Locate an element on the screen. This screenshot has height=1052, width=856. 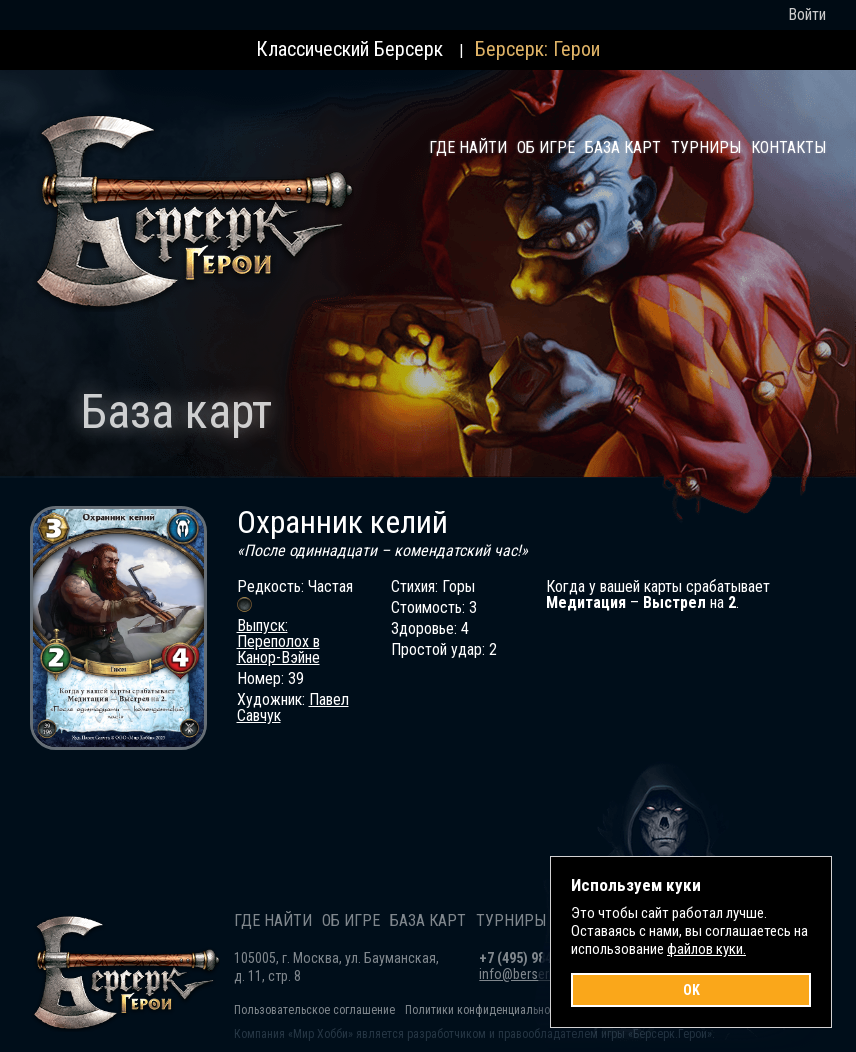
Классический Берсерк is located at coordinates (349, 49).